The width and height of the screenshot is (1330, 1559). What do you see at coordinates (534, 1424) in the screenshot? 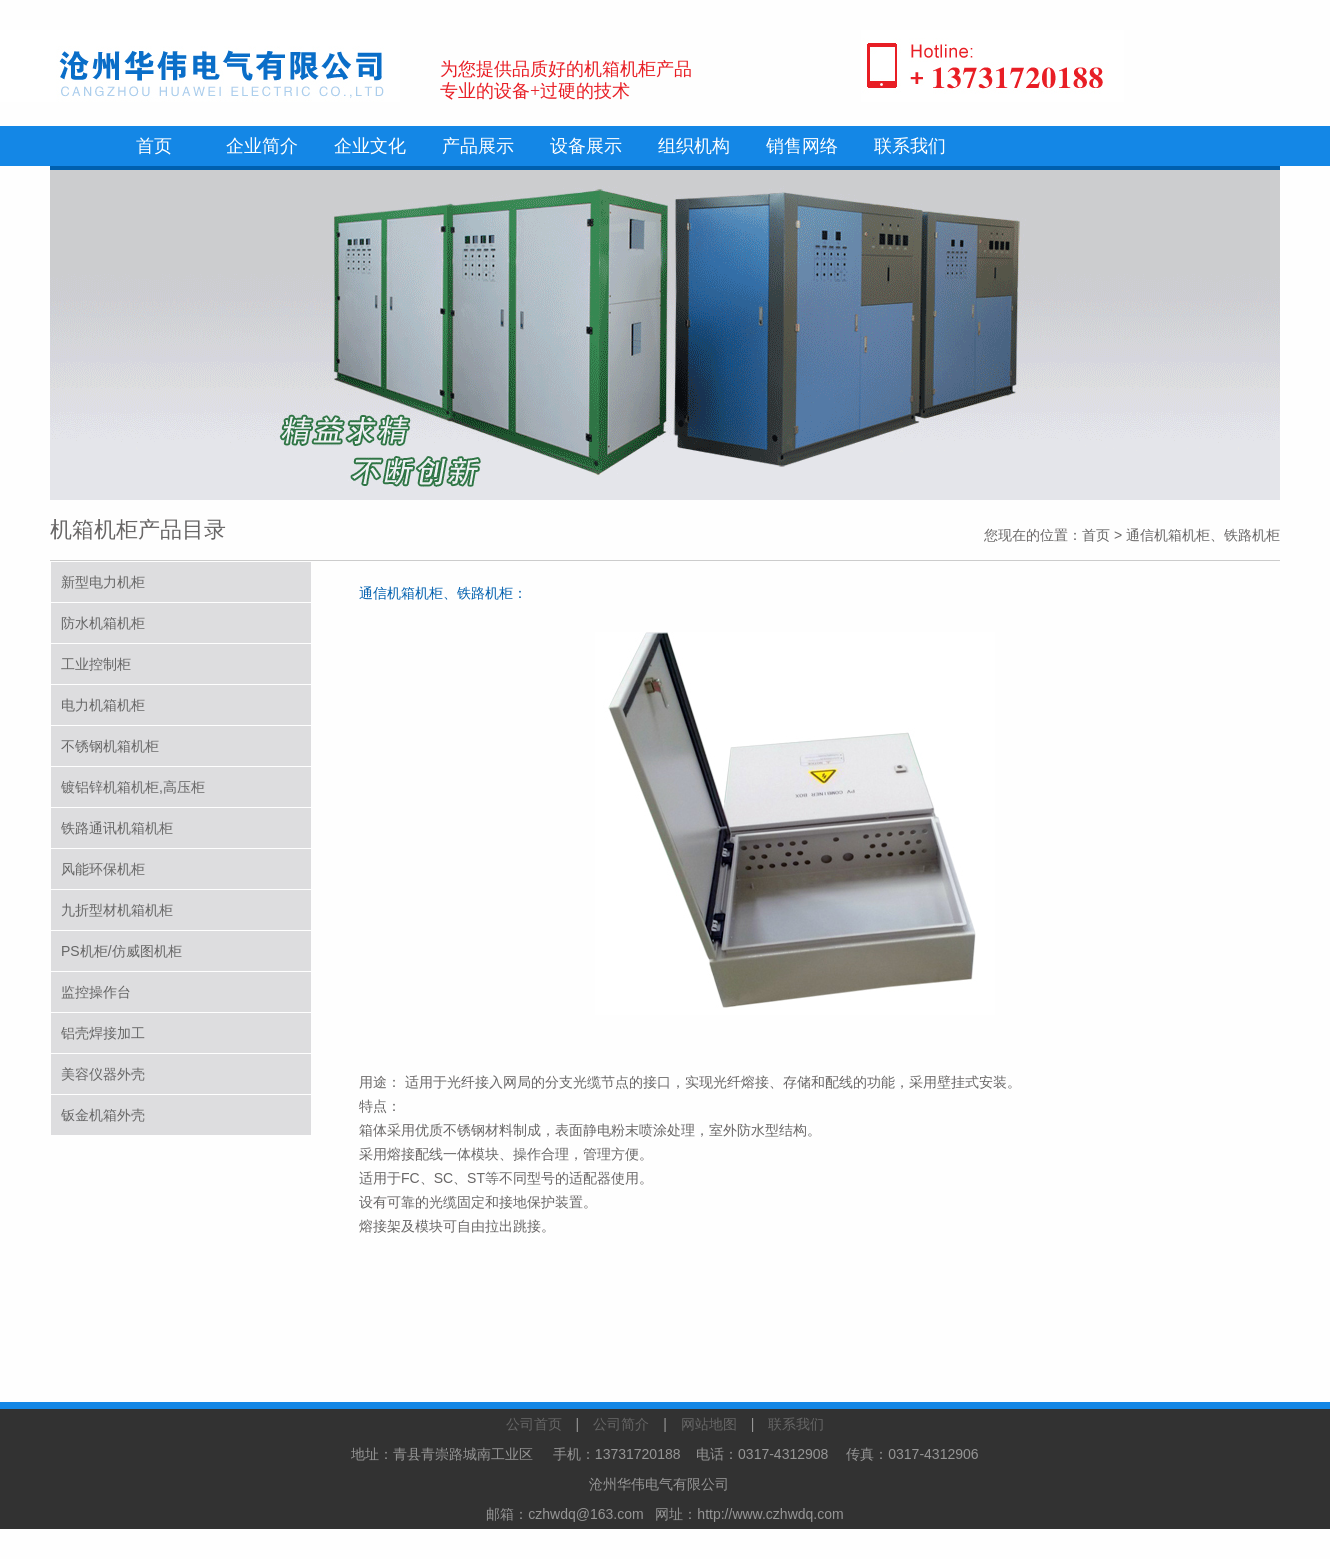
I see `公司首页` at bounding box center [534, 1424].